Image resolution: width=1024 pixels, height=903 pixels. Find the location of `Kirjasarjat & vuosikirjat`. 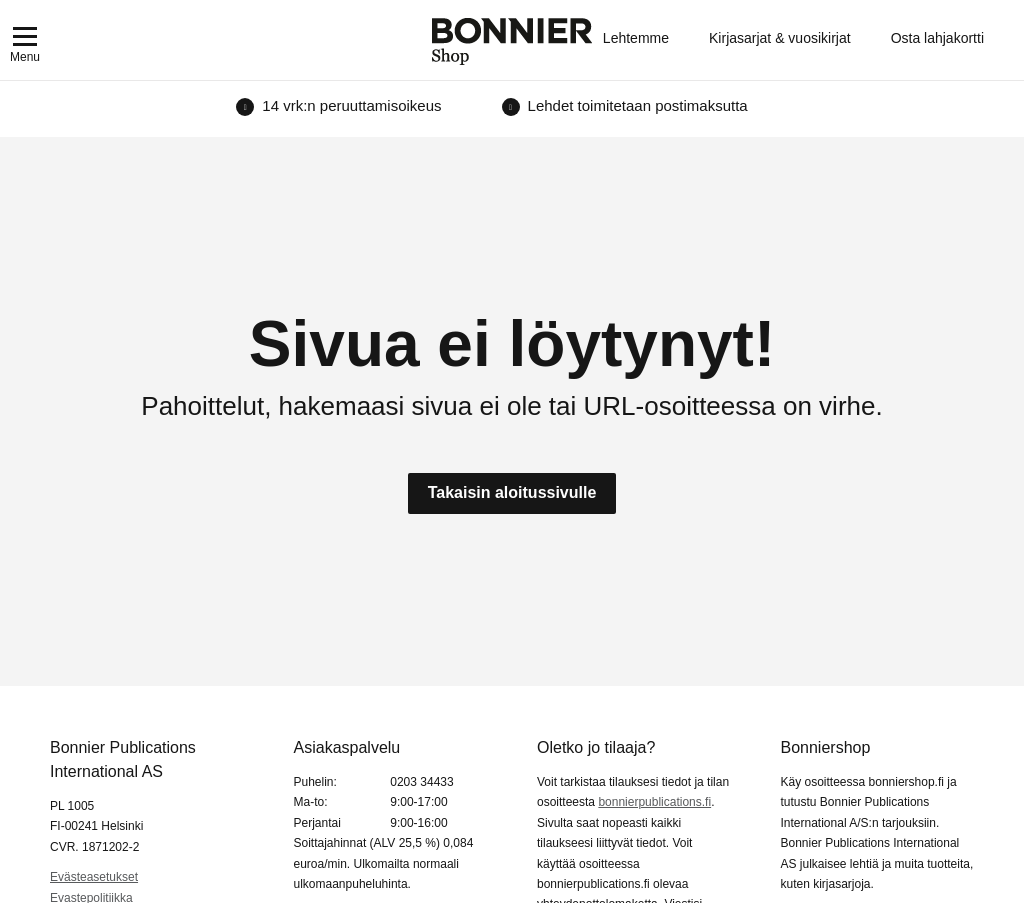

Kirjasarjat & vuosikirjat is located at coordinates (780, 38).